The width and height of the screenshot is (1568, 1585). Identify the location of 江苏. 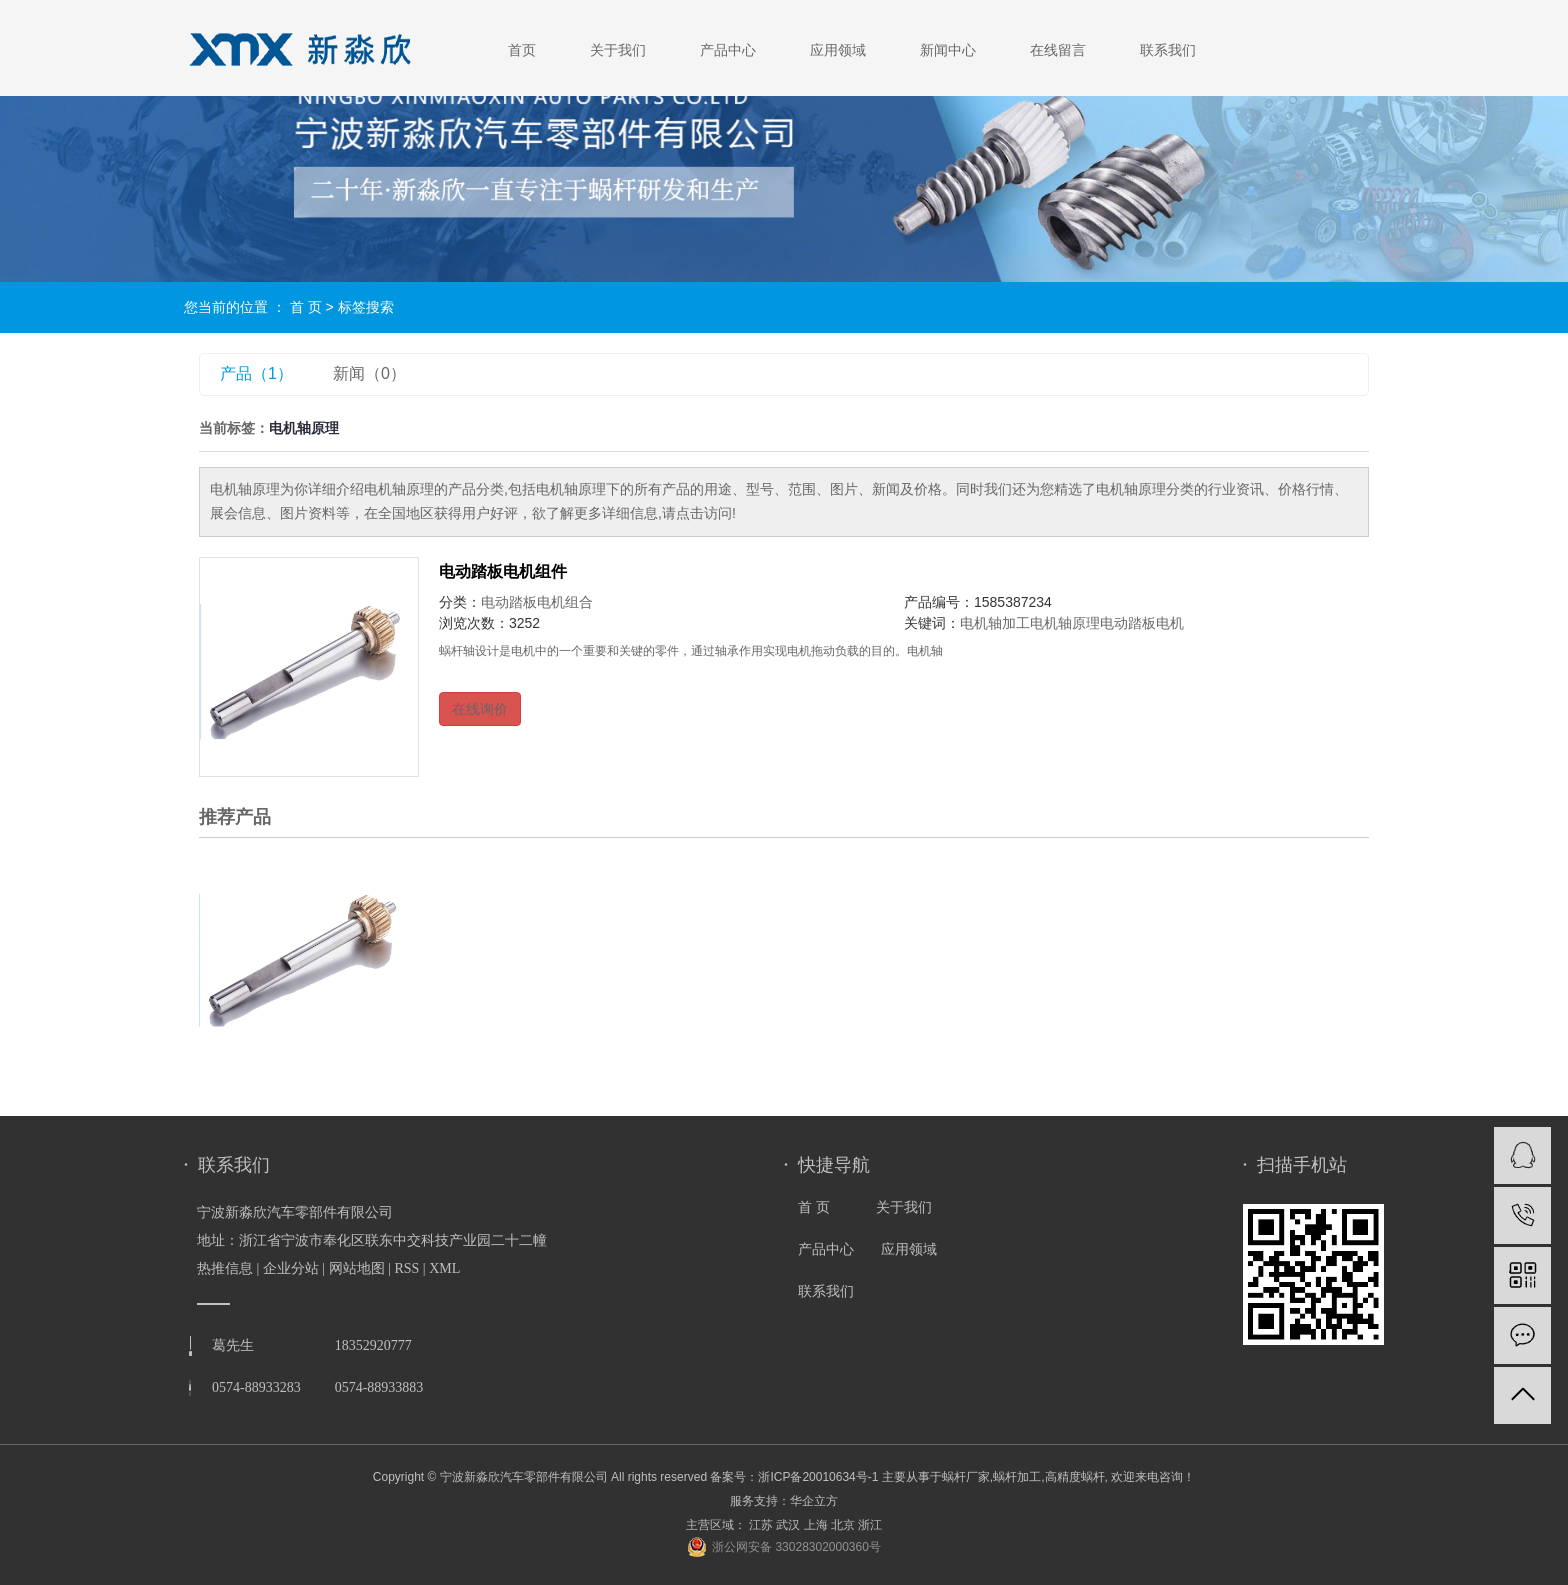
(761, 1525).